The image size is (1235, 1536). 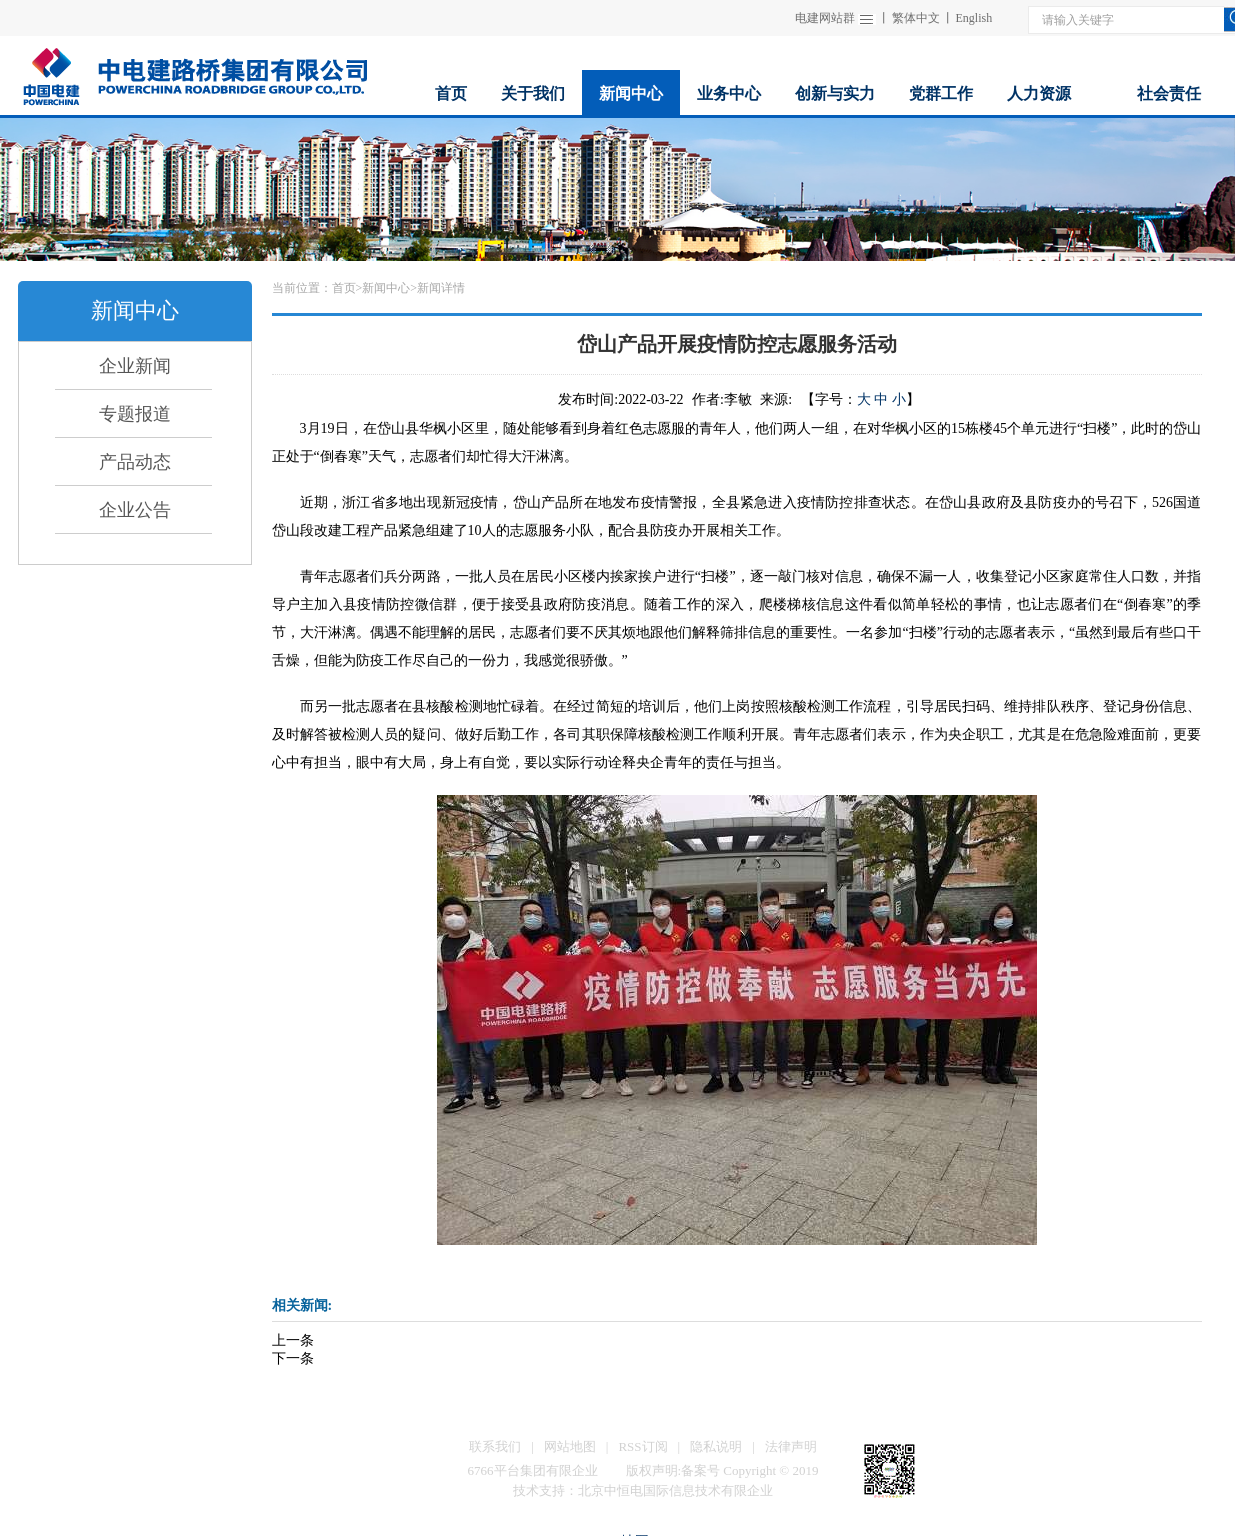 What do you see at coordinates (825, 18) in the screenshot?
I see `电建网站群` at bounding box center [825, 18].